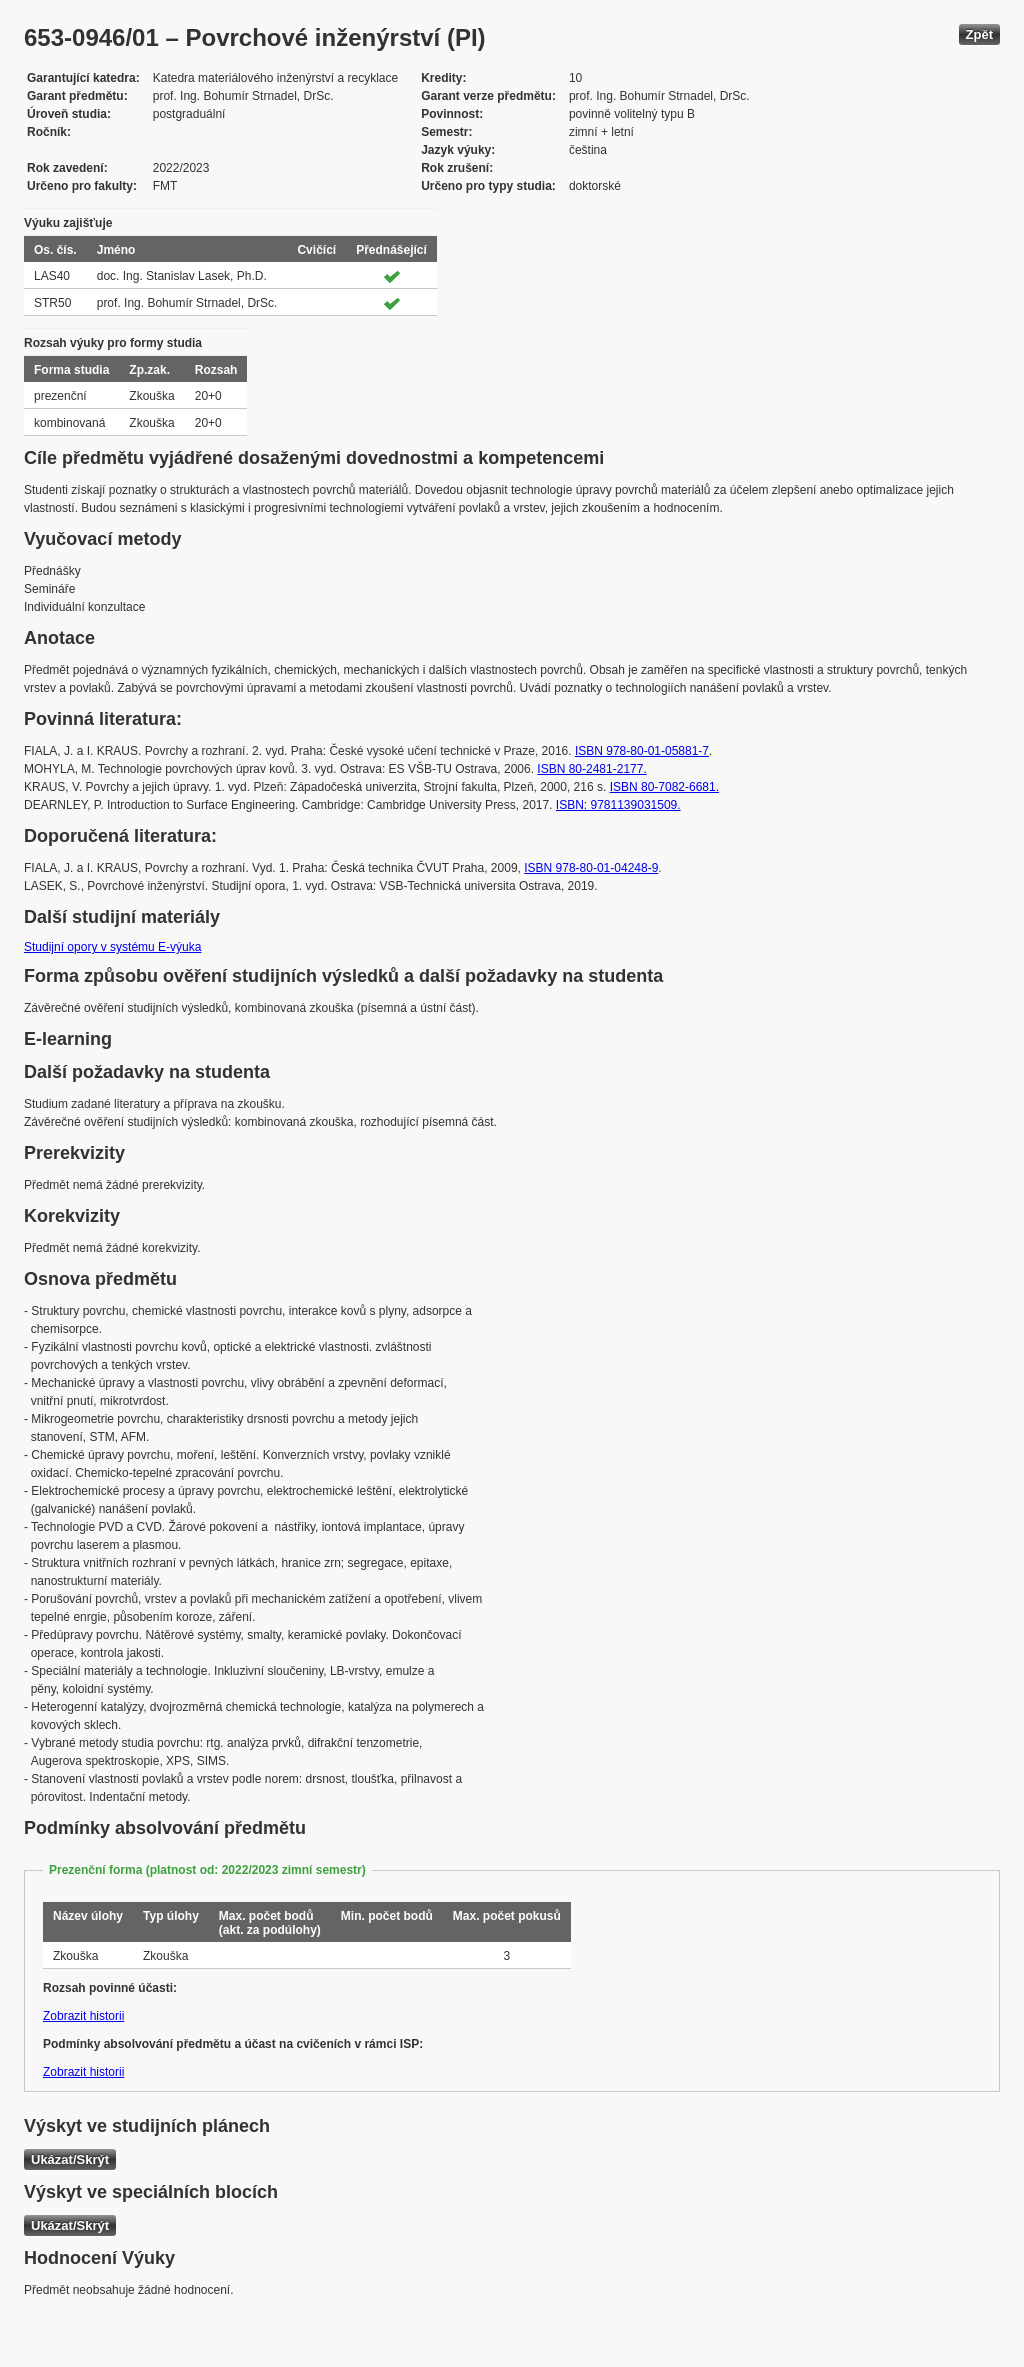  I want to click on ISBN 978-80-01-05881-7, so click(642, 751).